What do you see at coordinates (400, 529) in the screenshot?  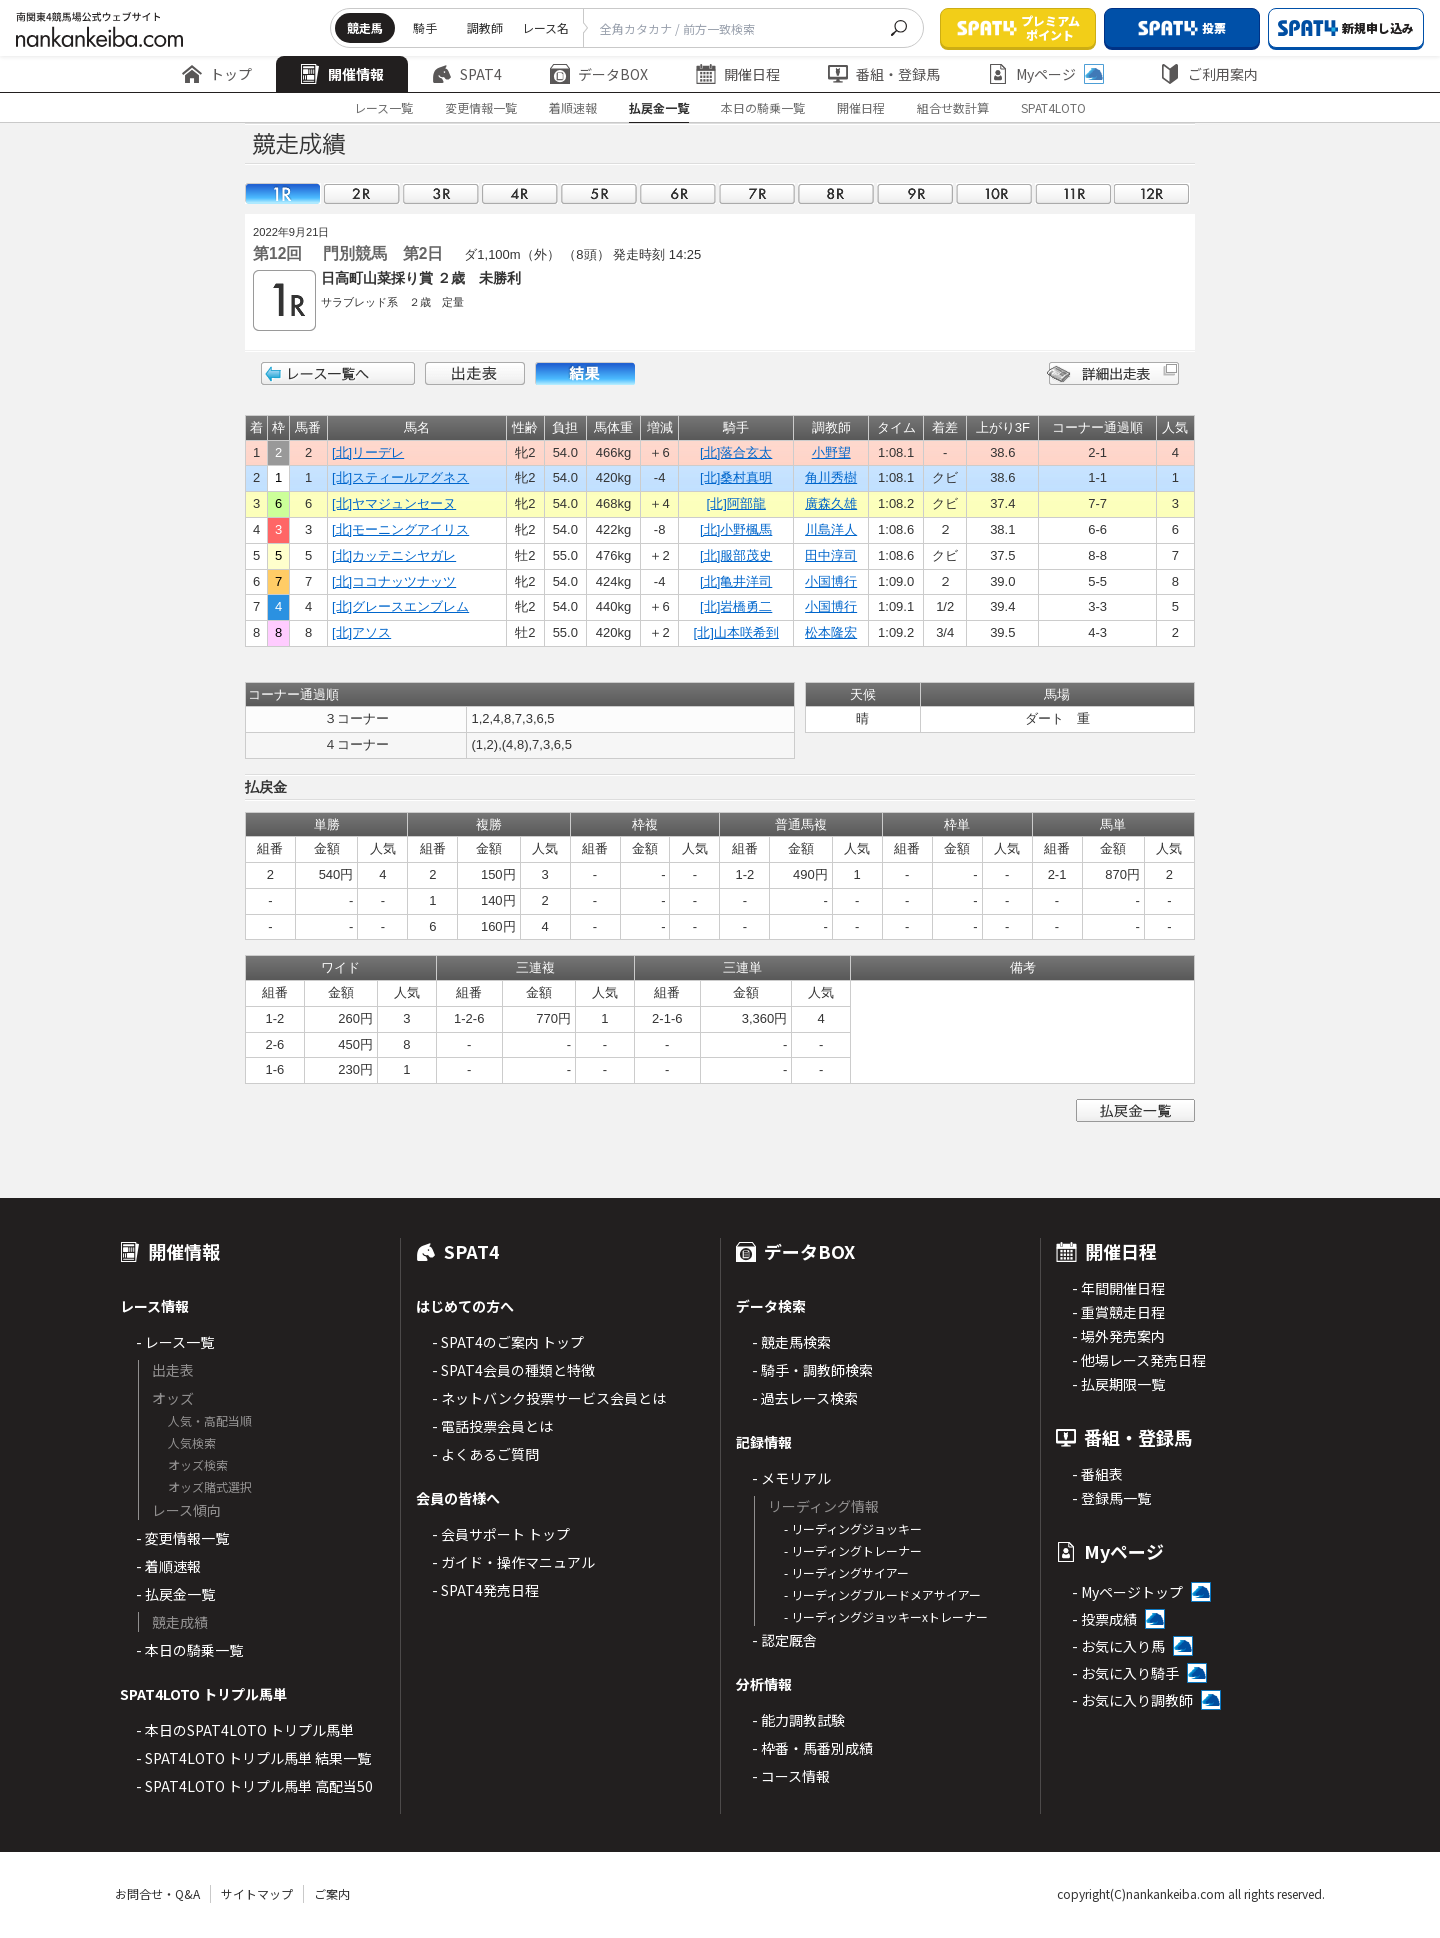 I see `[北]モーニングアイリス` at bounding box center [400, 529].